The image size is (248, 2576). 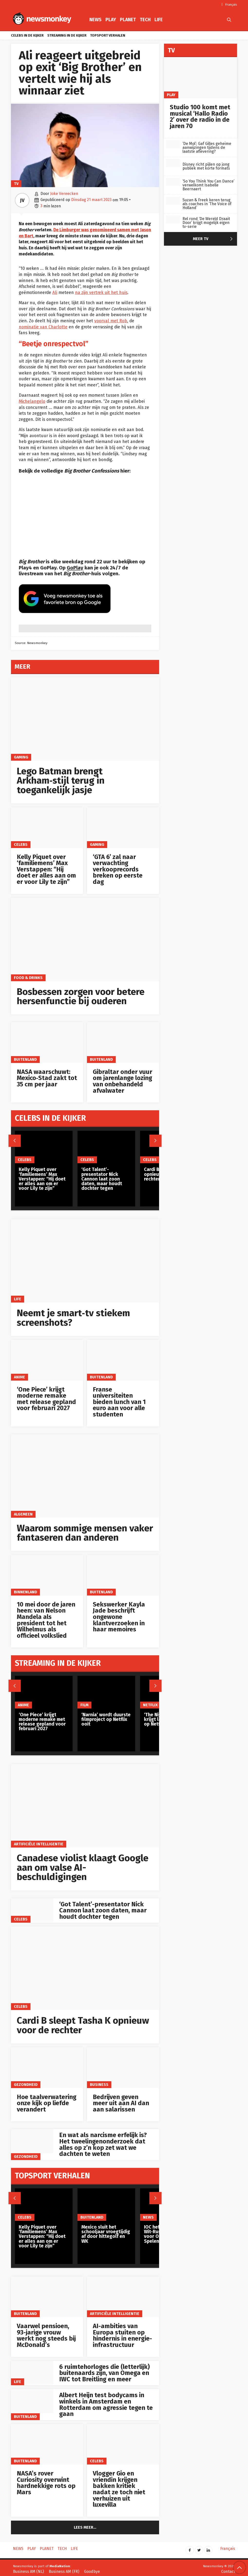 What do you see at coordinates (54, 292) in the screenshot?
I see `Ali` at bounding box center [54, 292].